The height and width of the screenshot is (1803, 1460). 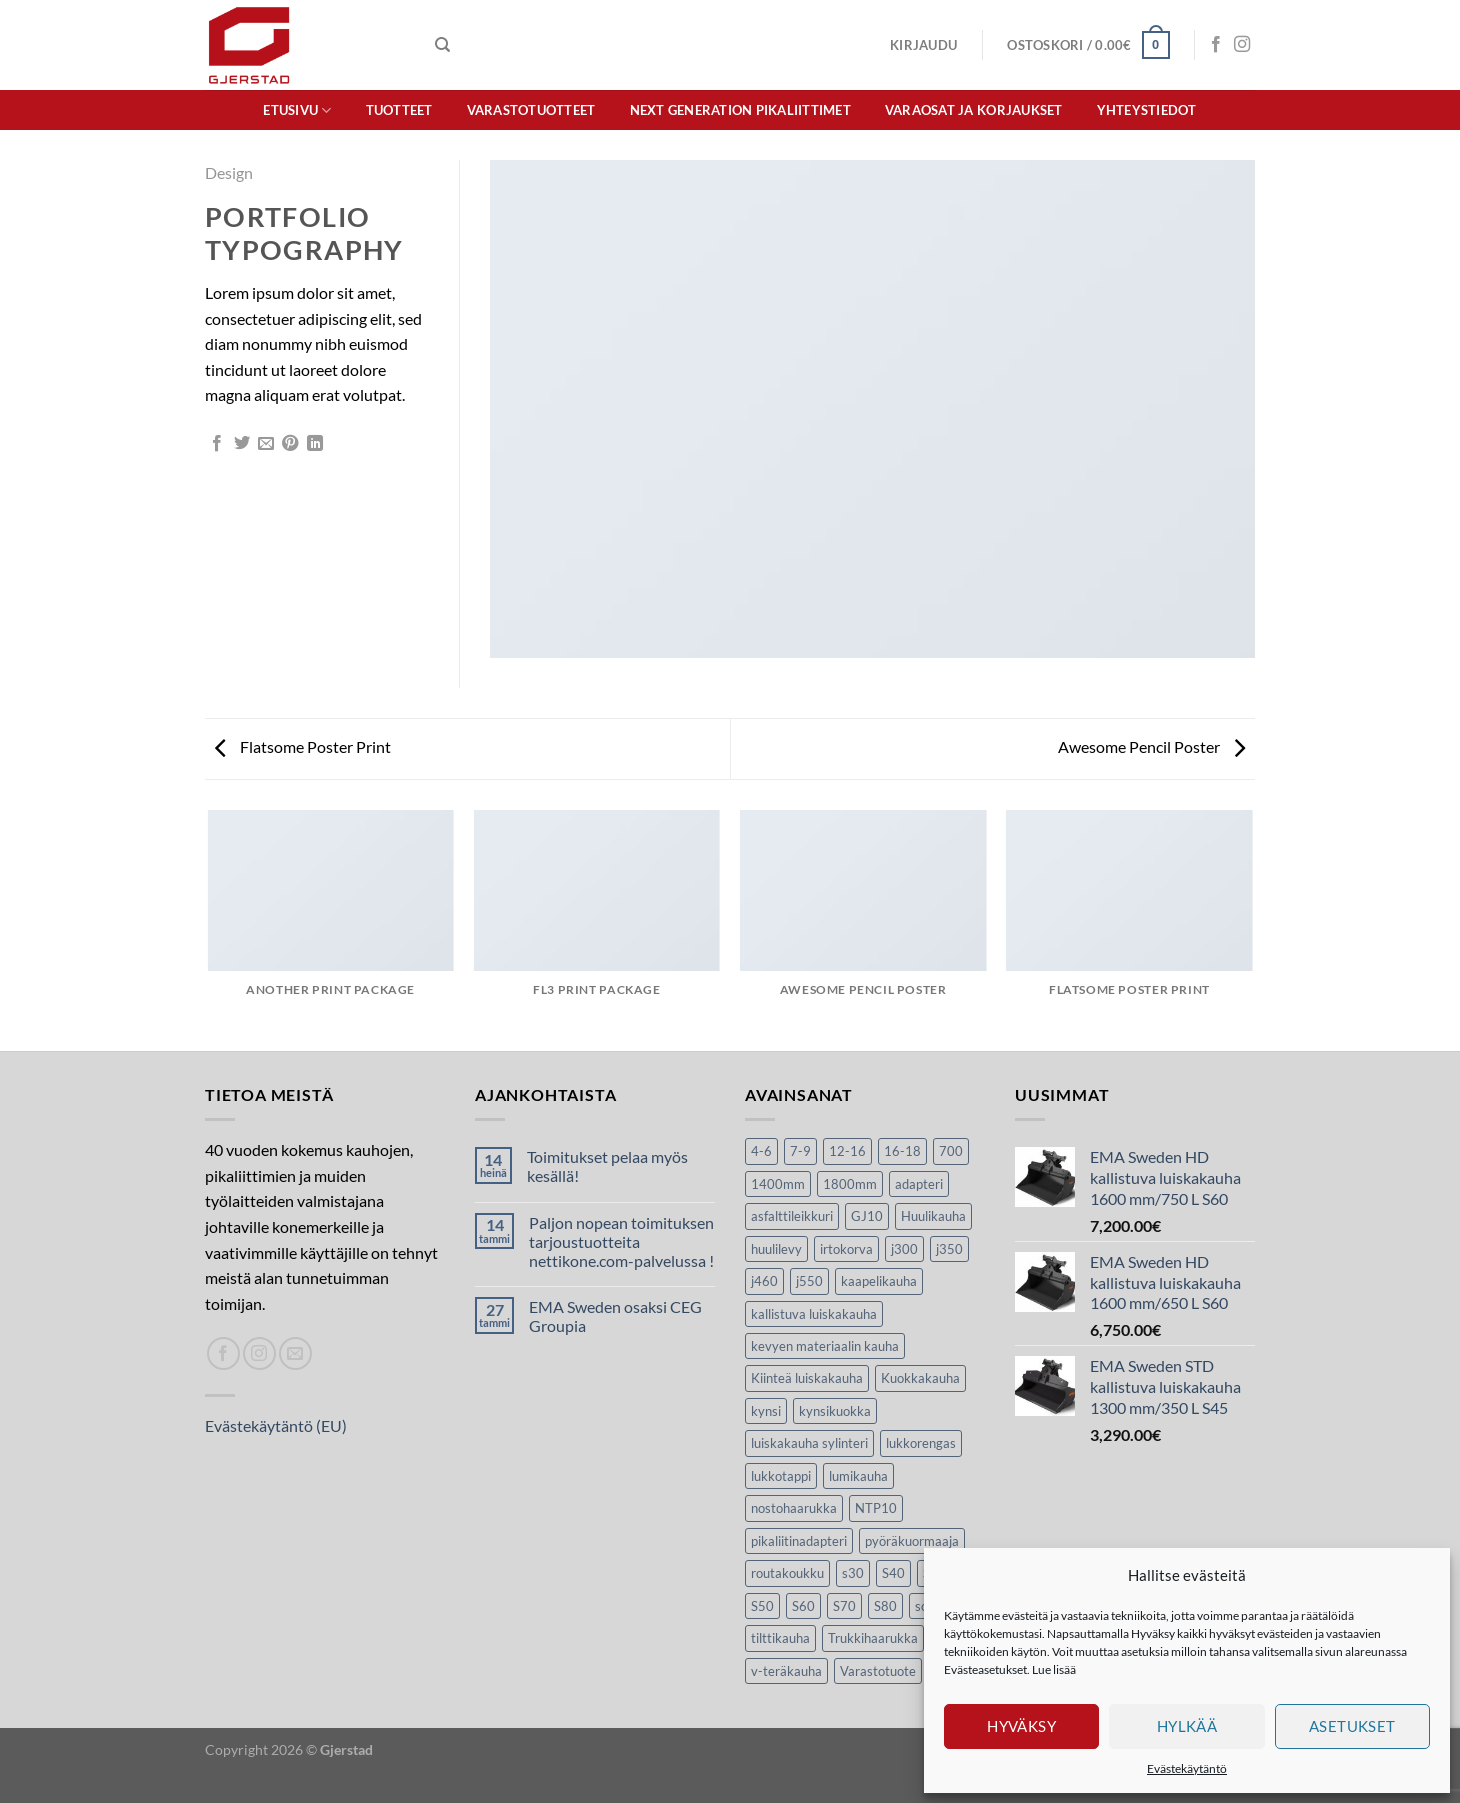 I want to click on Kiinteä luiskakauha [Kiinteä luiskakauha (8 tuotteet)], so click(x=807, y=1378).